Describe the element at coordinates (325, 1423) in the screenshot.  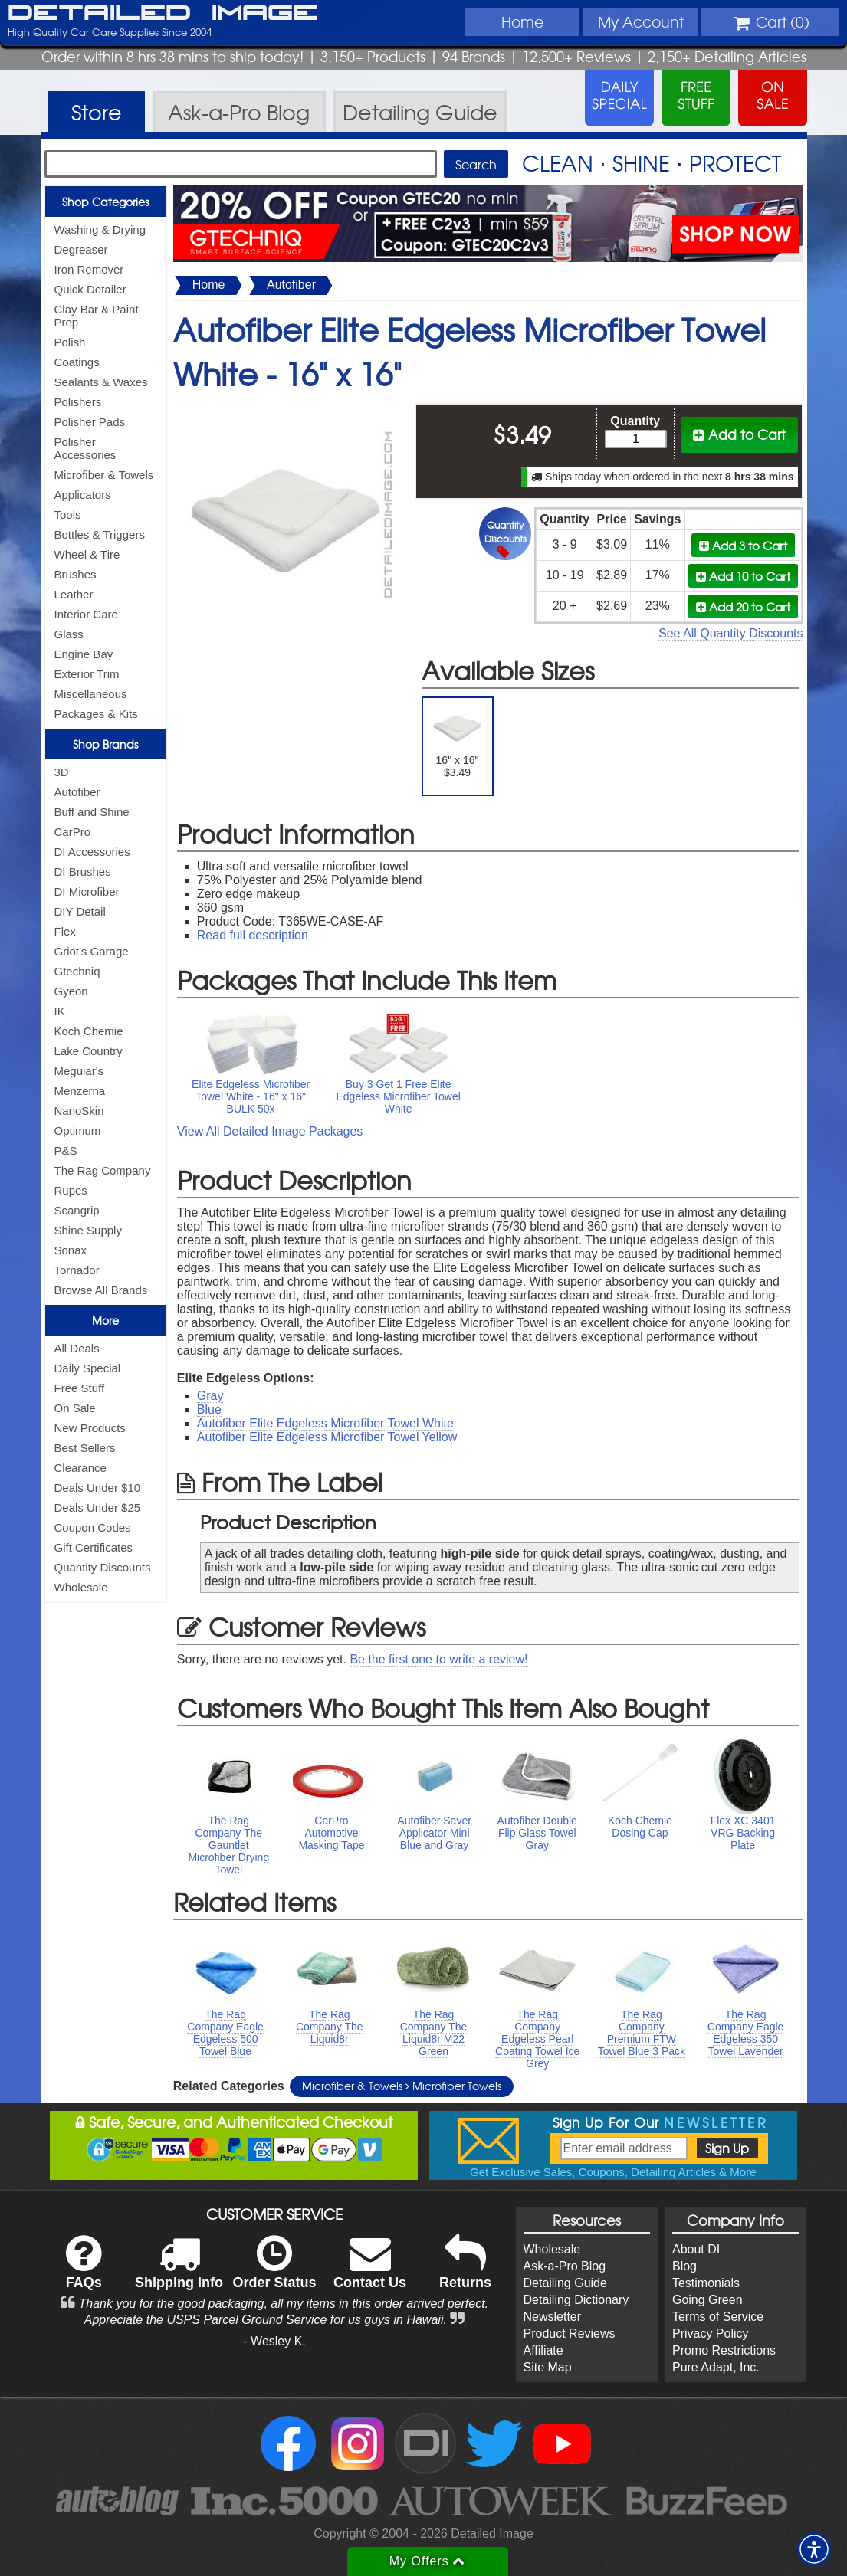
I see `Autofiber Elite Edgeless Microfiber Towel White` at that location.